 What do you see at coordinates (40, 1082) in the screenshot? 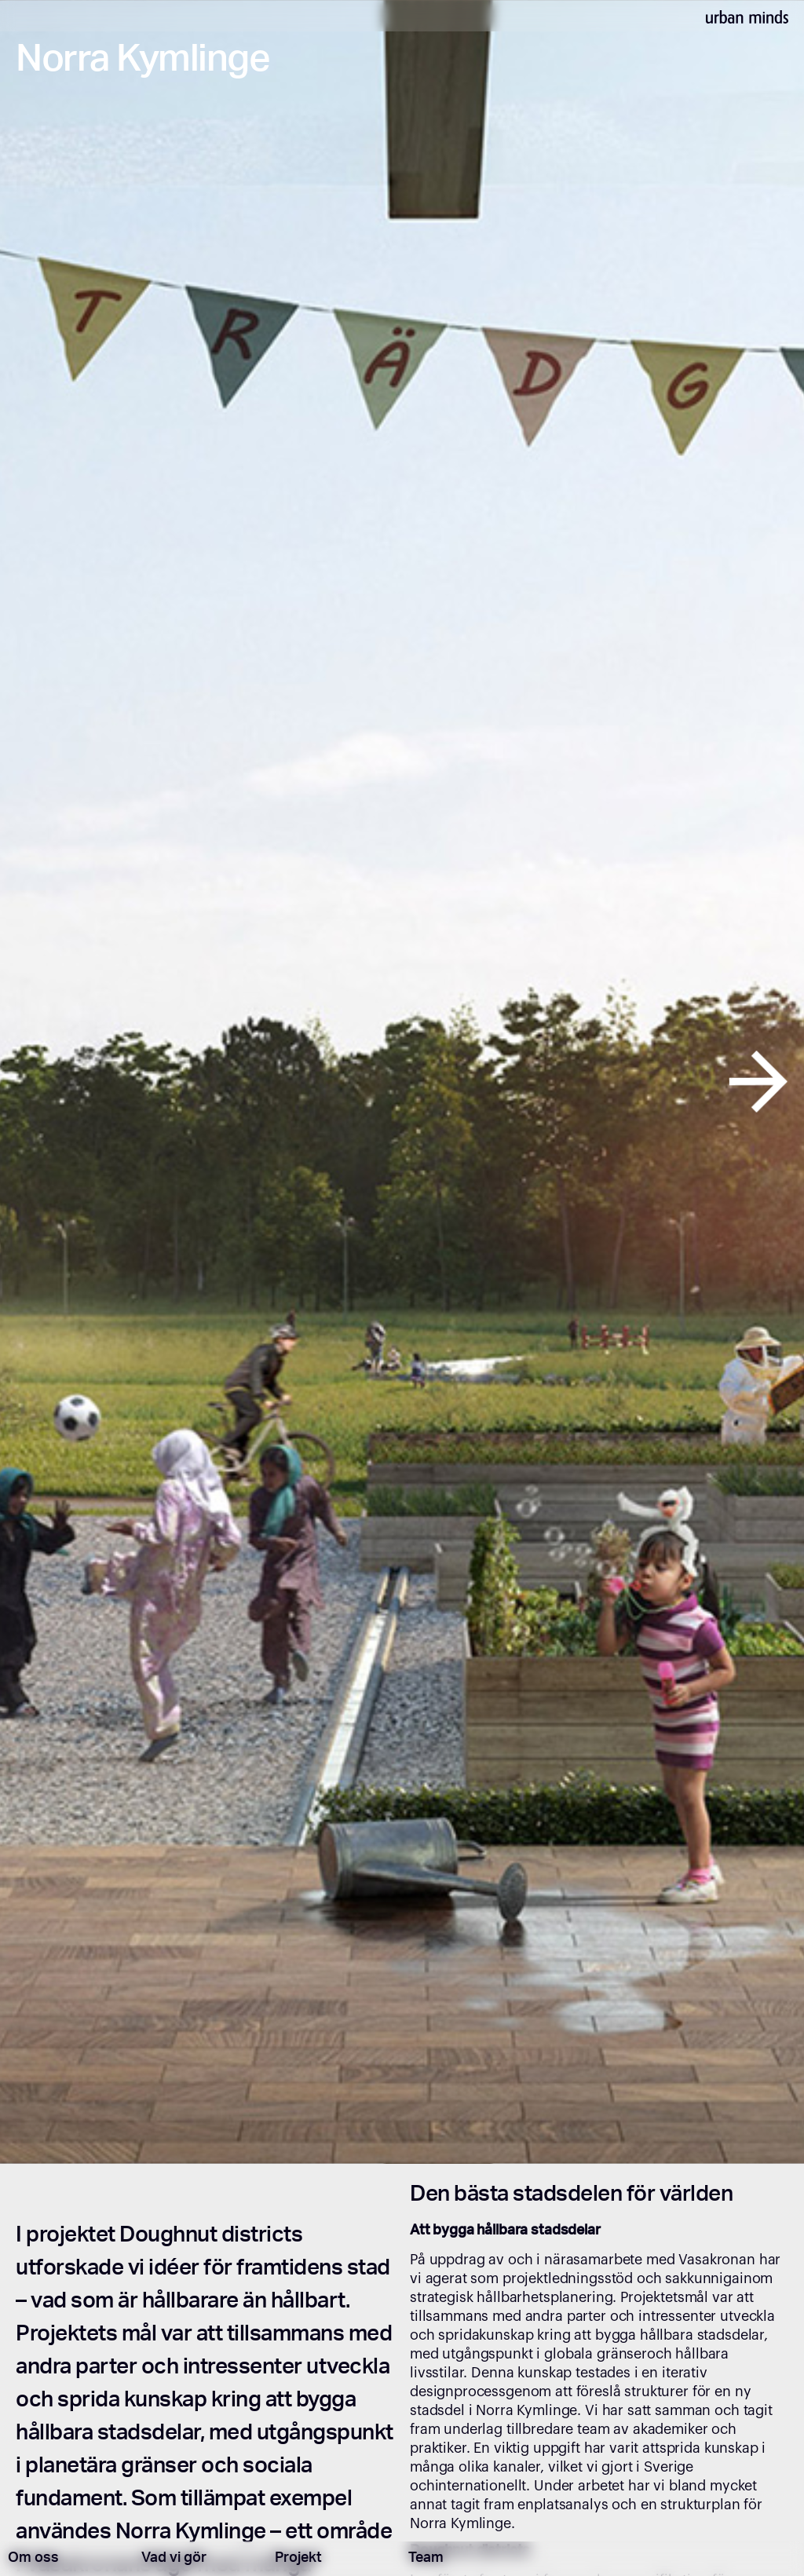
I see `[button]` at bounding box center [40, 1082].